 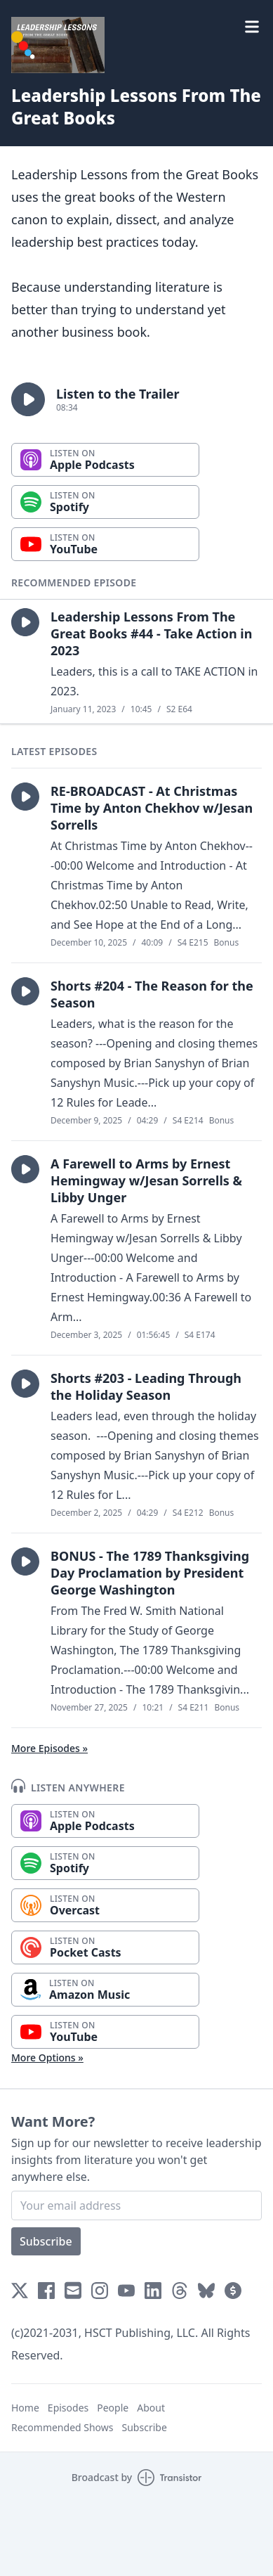 I want to click on Shorts #203 - Leading Through the Holiday Season, so click(x=146, y=1386).